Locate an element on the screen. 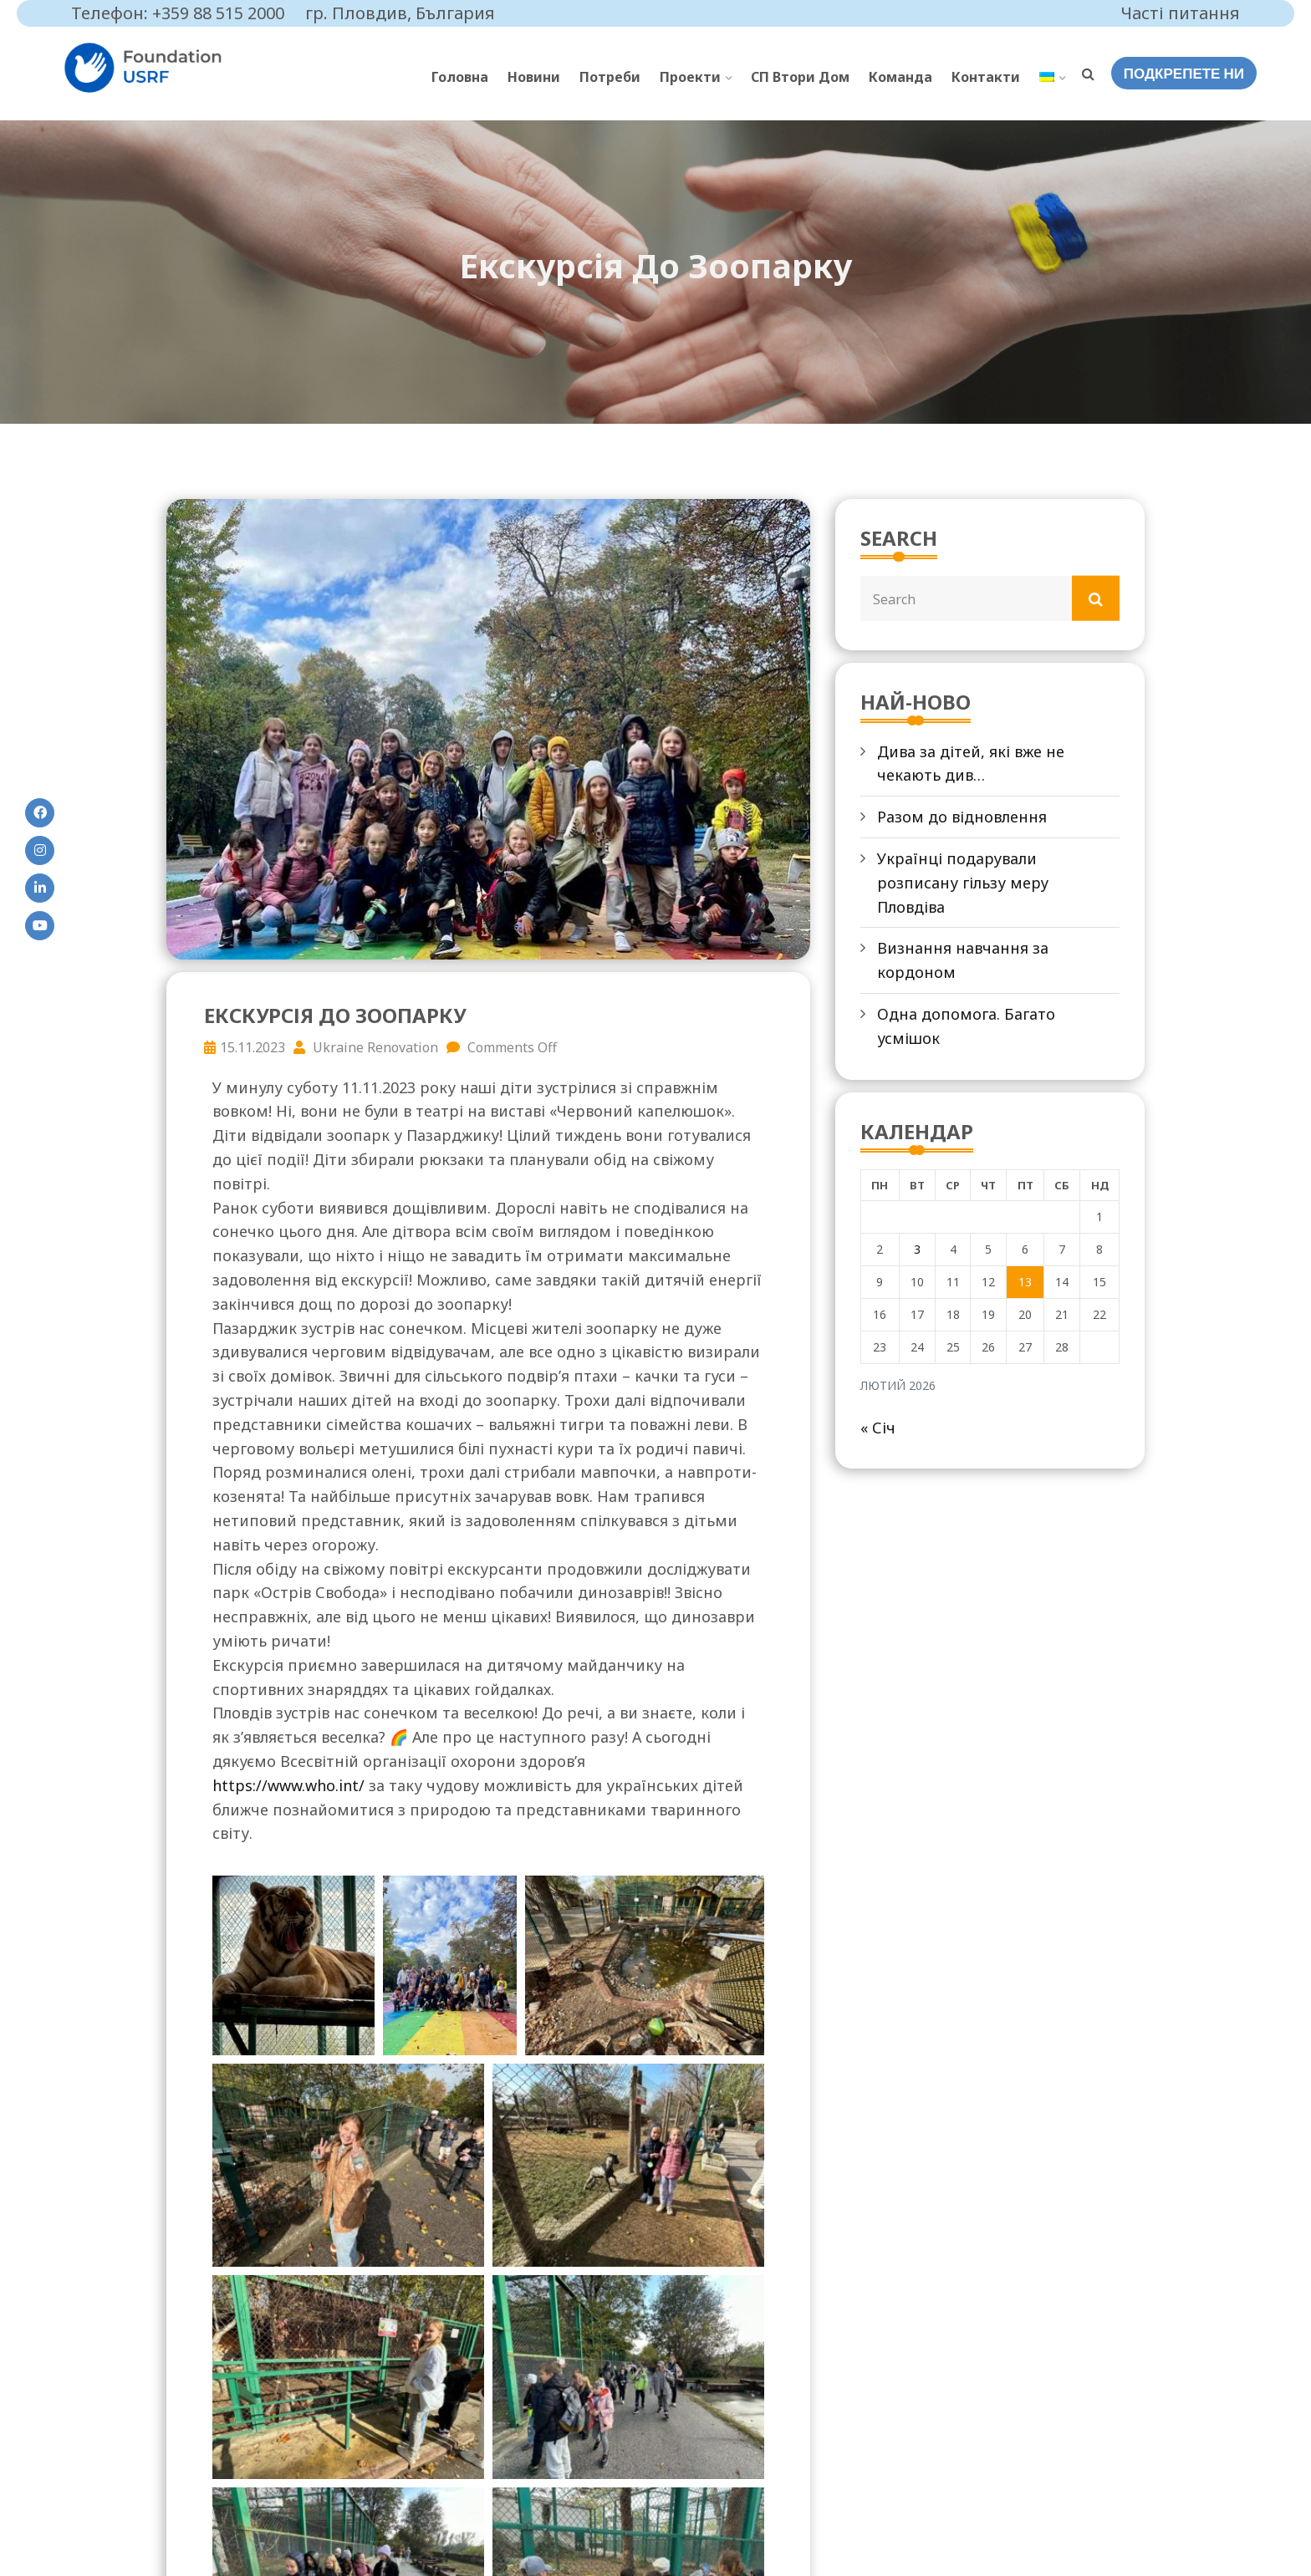 The height and width of the screenshot is (2576, 1311). [menuitem] is located at coordinates (1052, 78).